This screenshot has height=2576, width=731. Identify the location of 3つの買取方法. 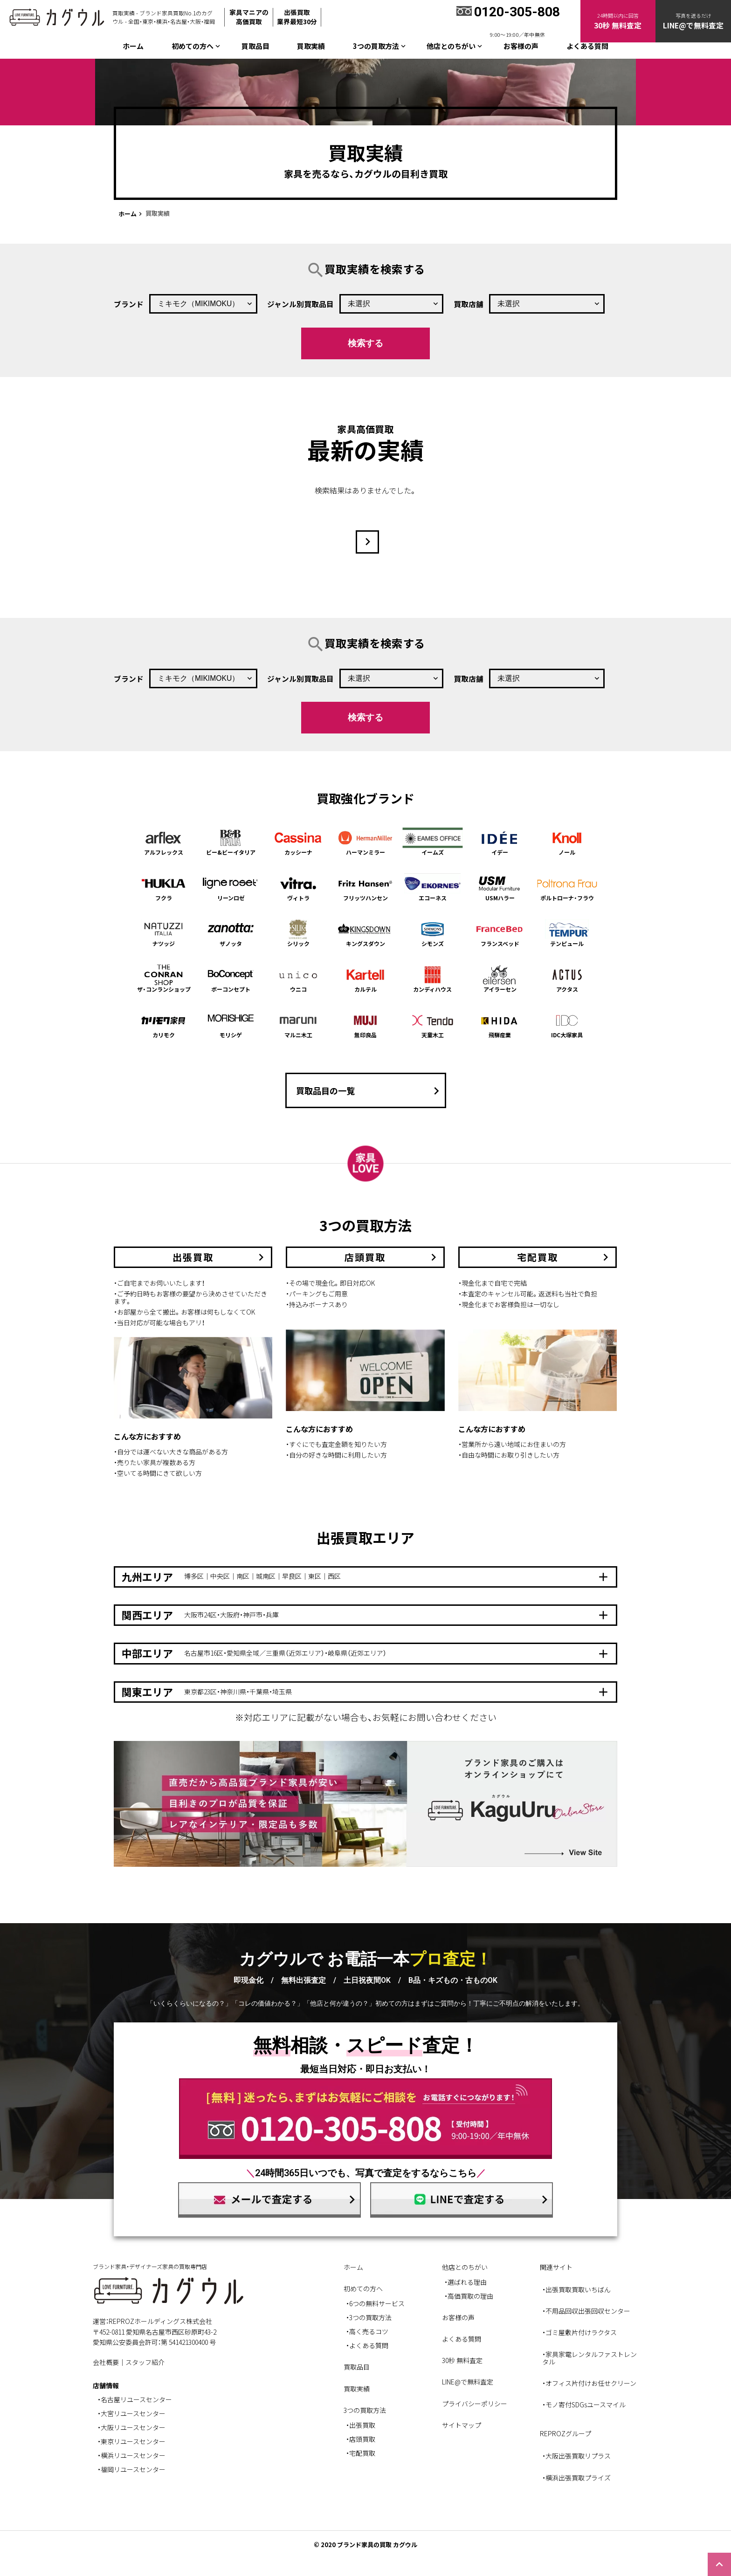
(370, 2317).